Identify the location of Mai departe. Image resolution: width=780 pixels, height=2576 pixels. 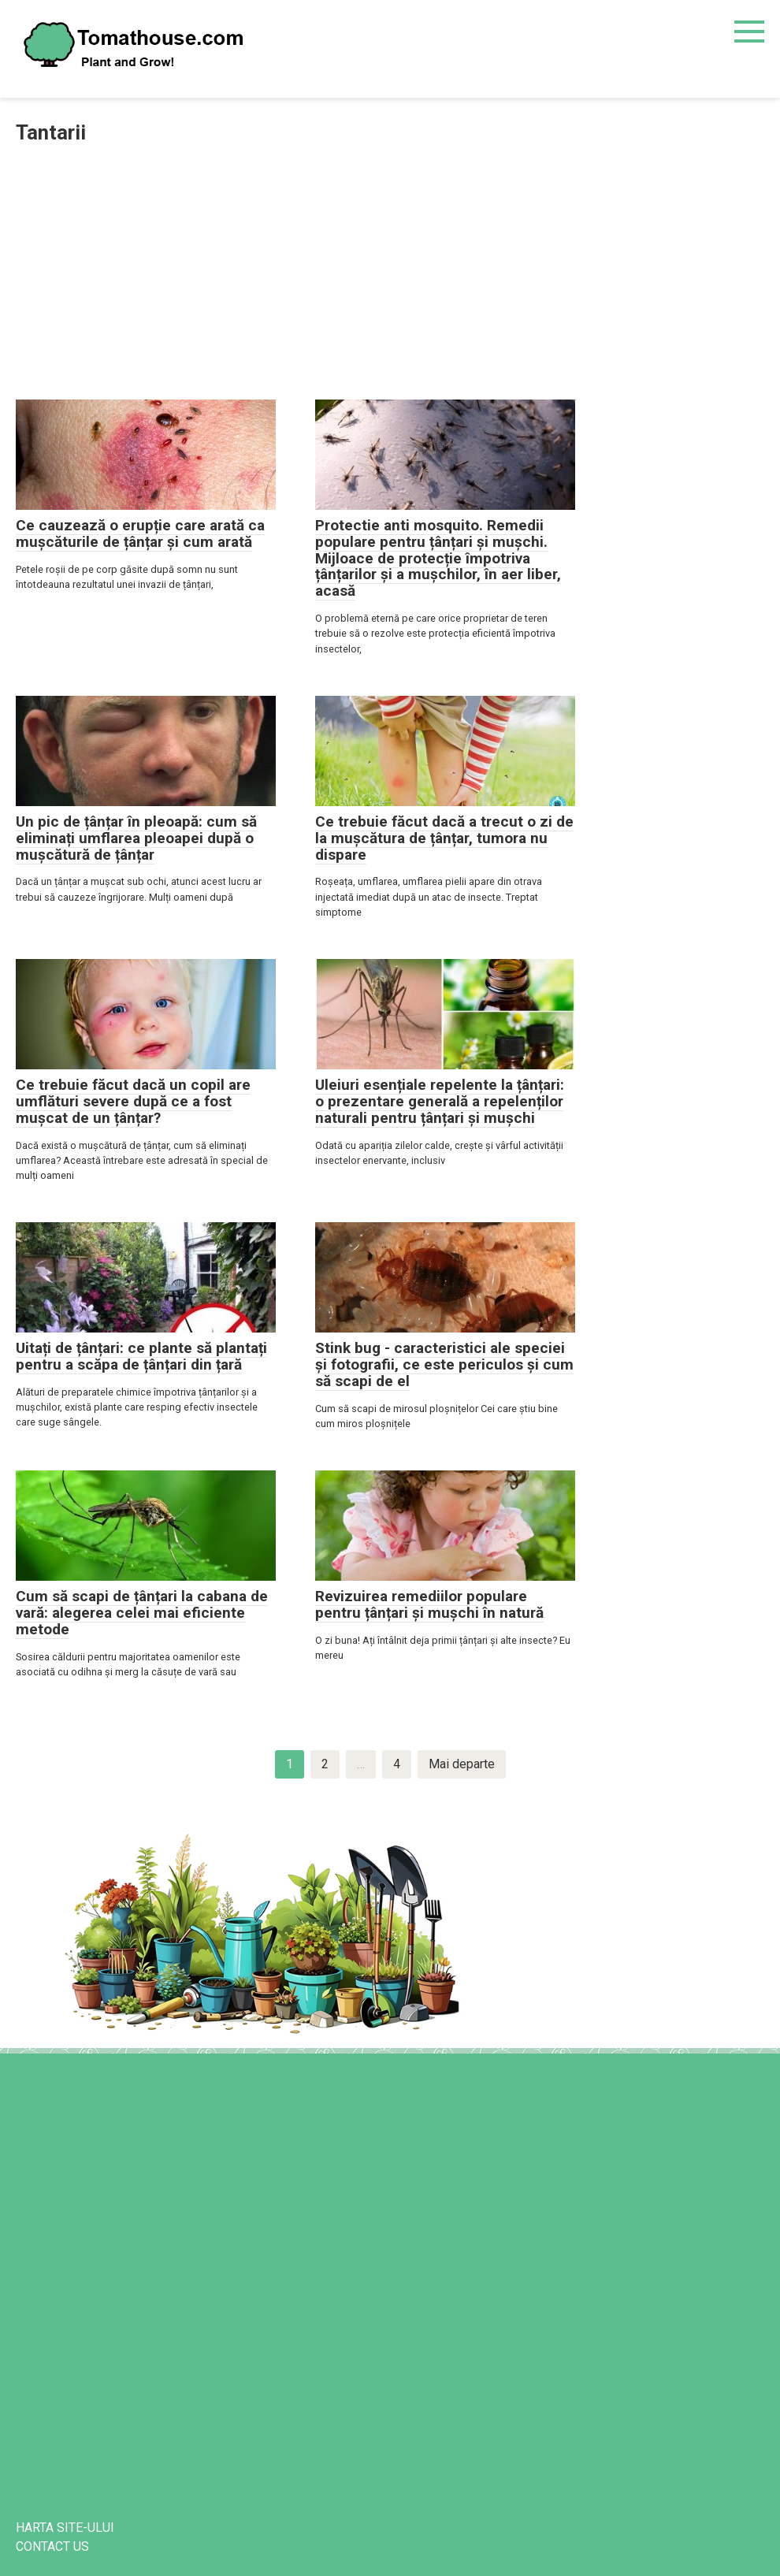
(462, 1763).